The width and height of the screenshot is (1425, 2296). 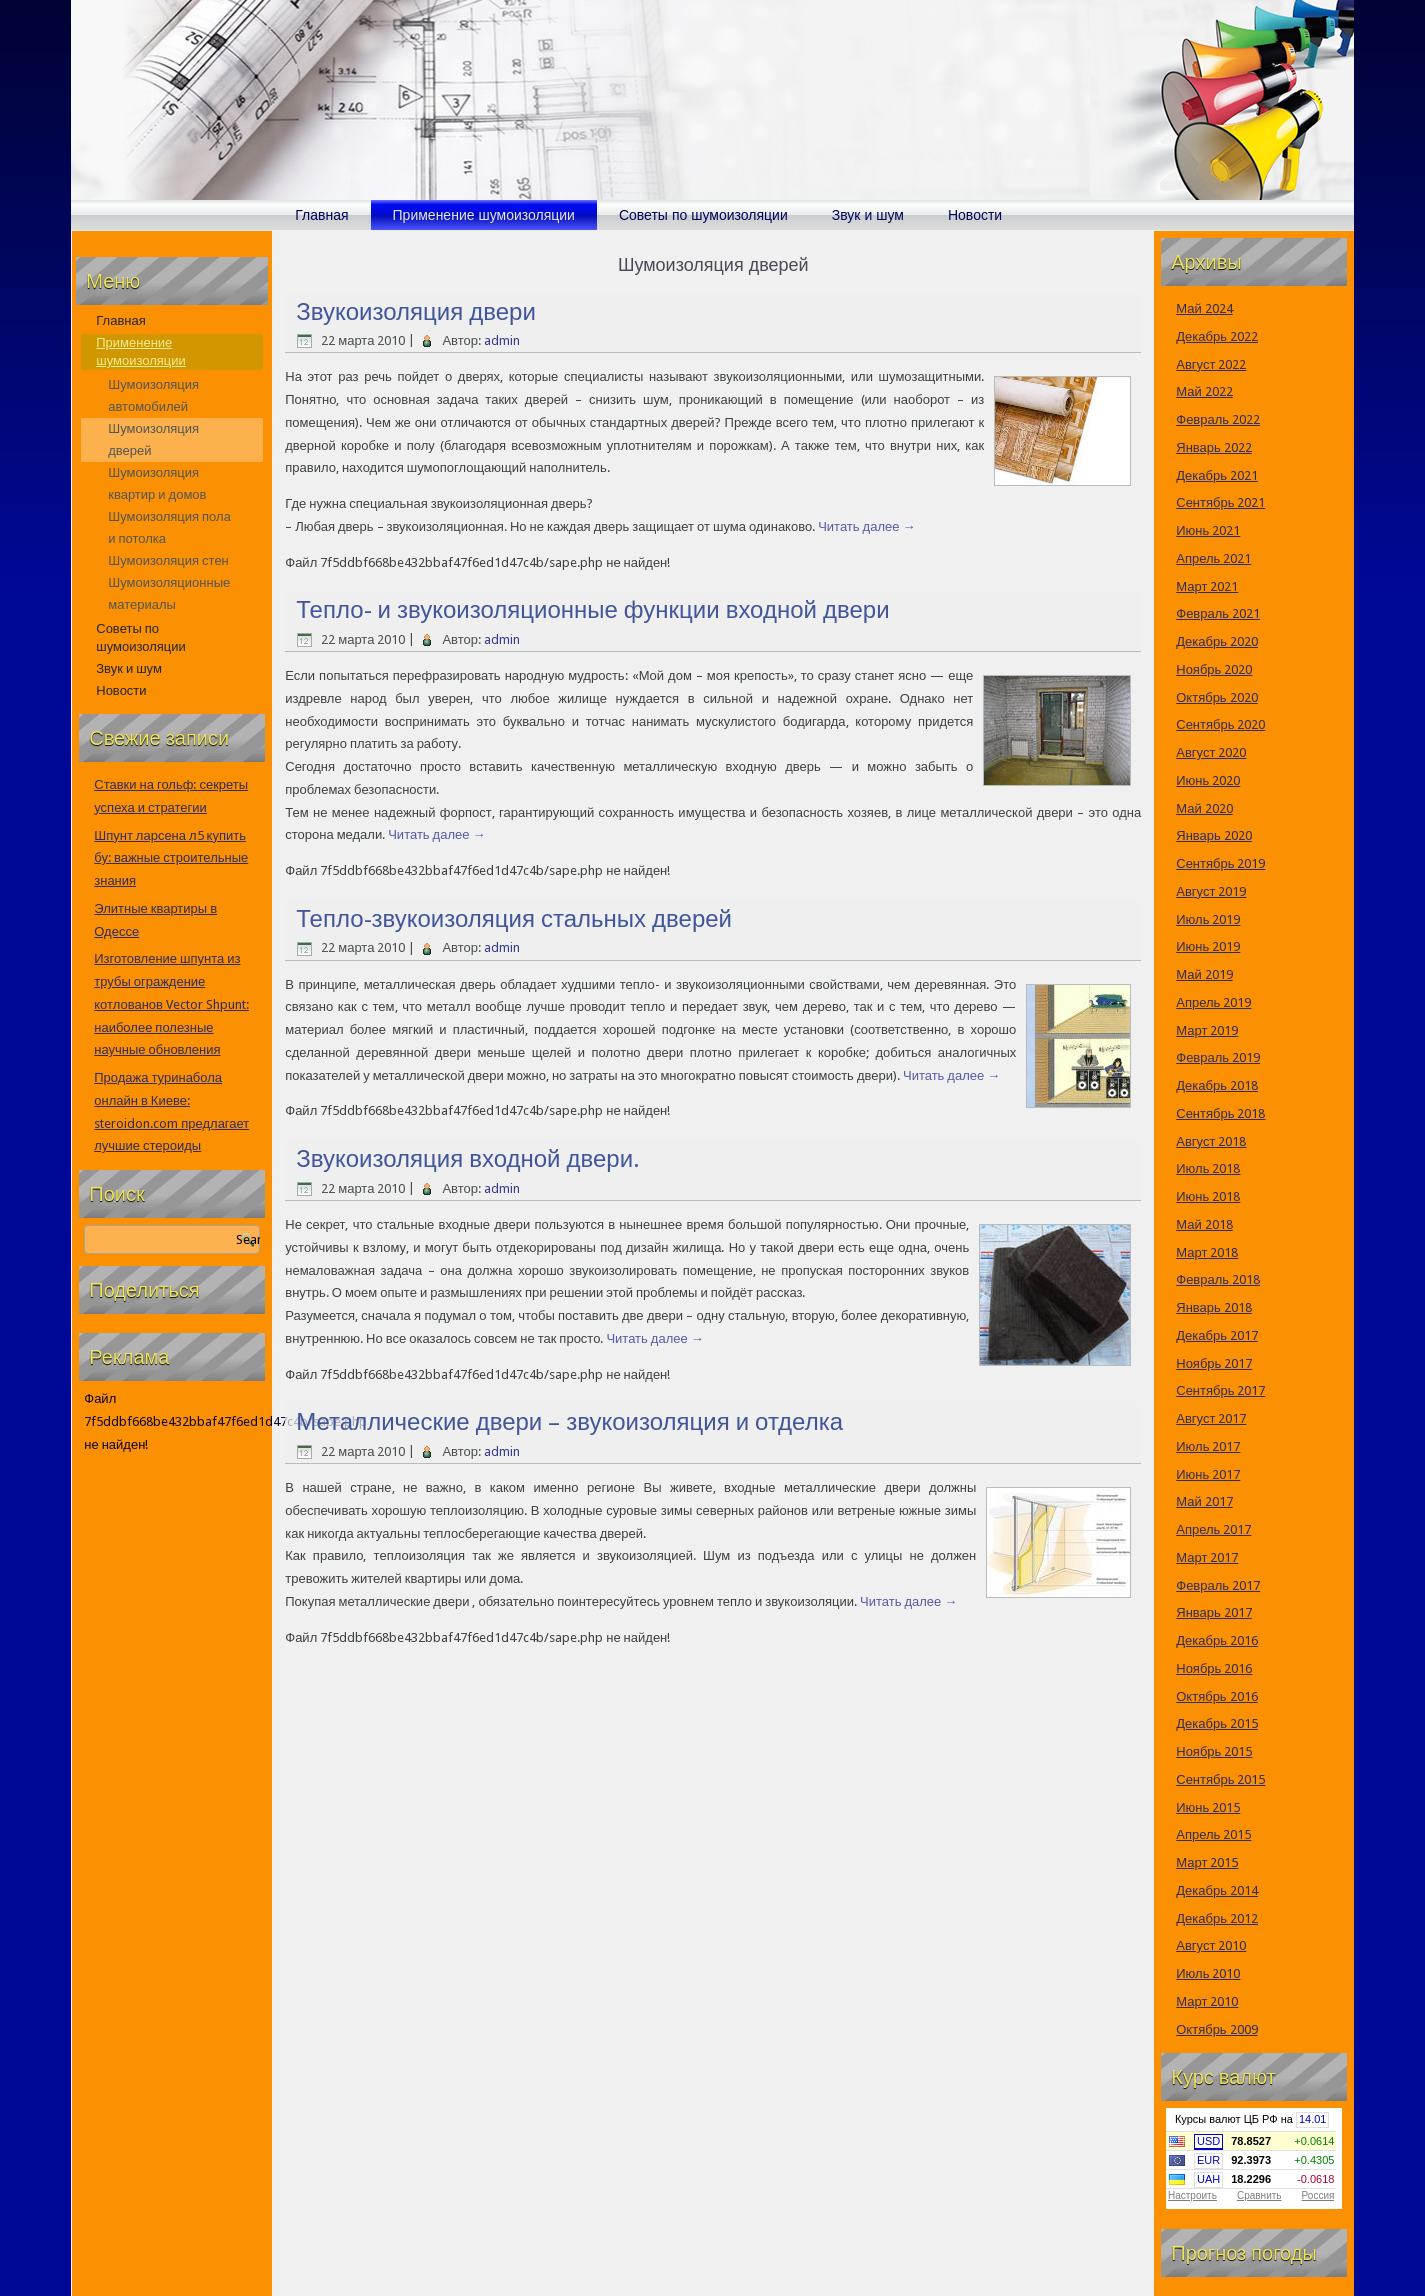 I want to click on Советы по шумоизоляции, so click(x=703, y=215).